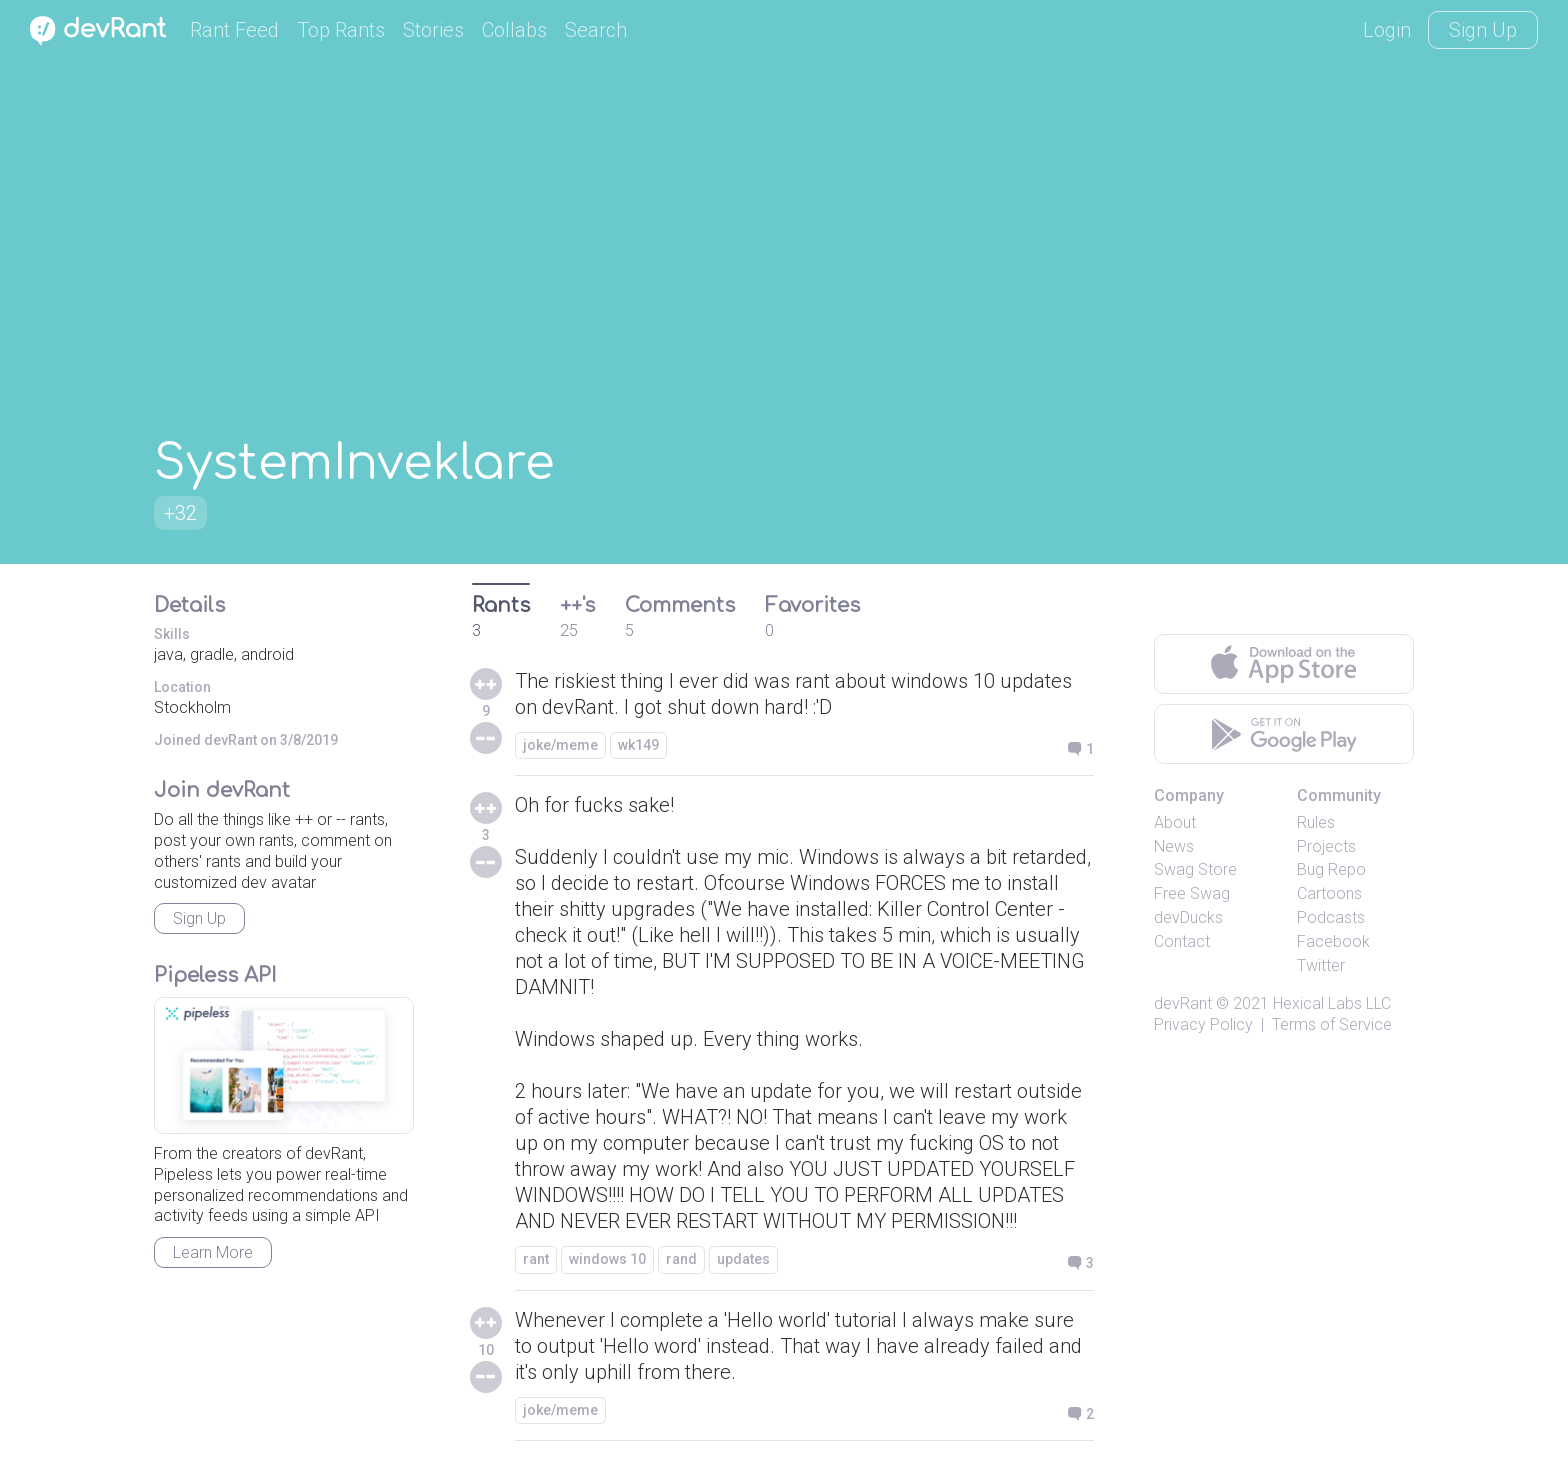 This screenshot has height=1476, width=1568. What do you see at coordinates (1183, 1003) in the screenshot?
I see `devRant` at bounding box center [1183, 1003].